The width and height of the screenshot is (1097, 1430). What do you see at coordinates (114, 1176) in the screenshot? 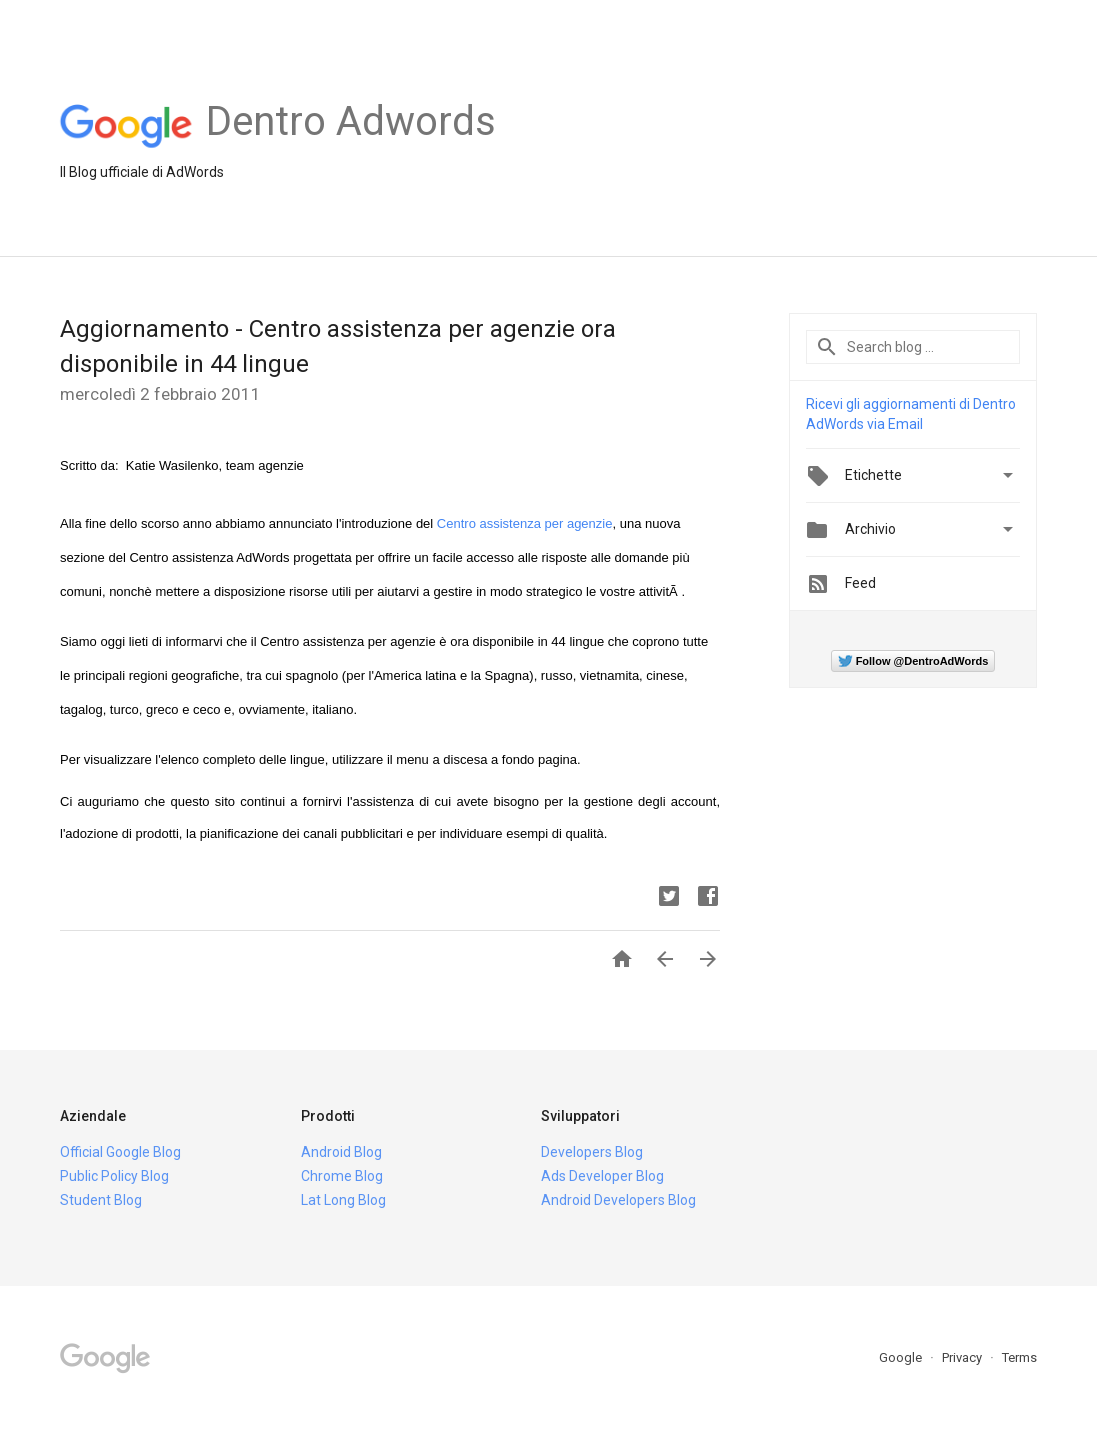
I see `Public Policy Blog` at bounding box center [114, 1176].